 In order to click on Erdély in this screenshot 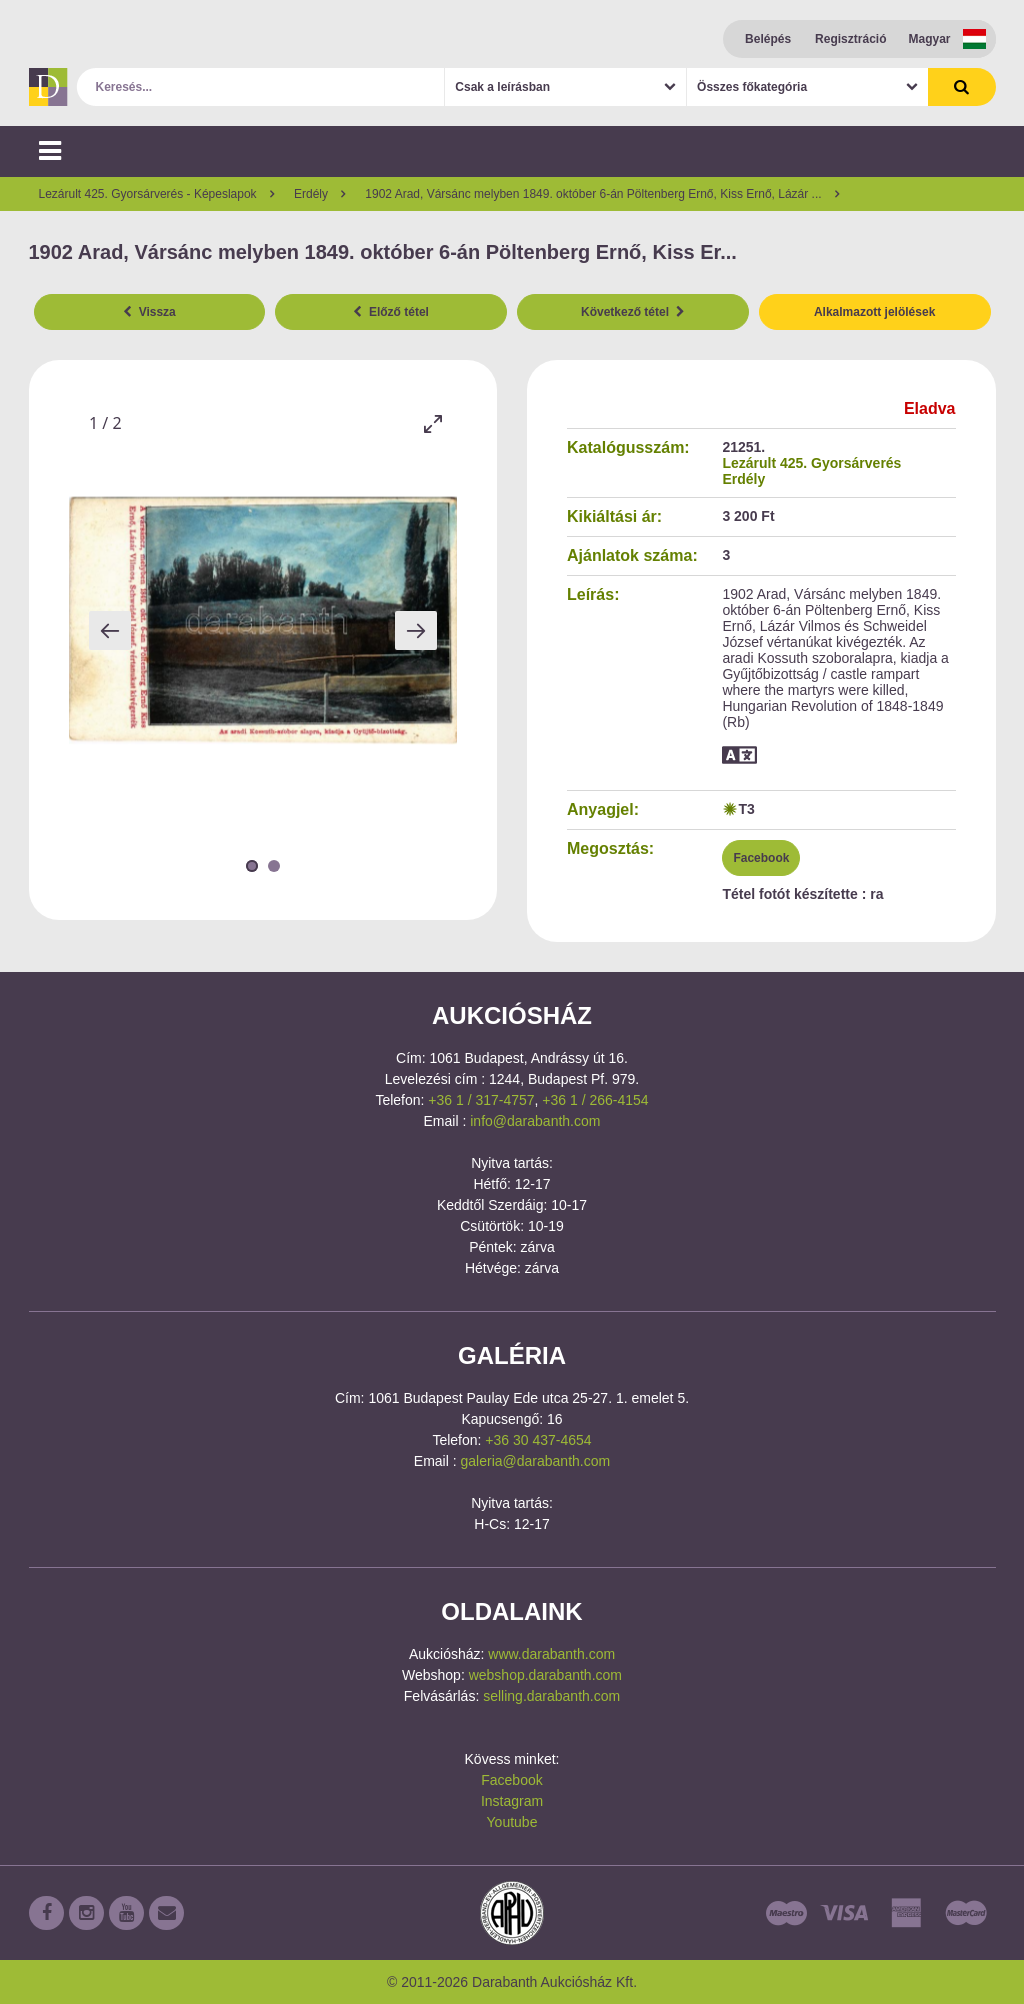, I will do `click(743, 479)`.